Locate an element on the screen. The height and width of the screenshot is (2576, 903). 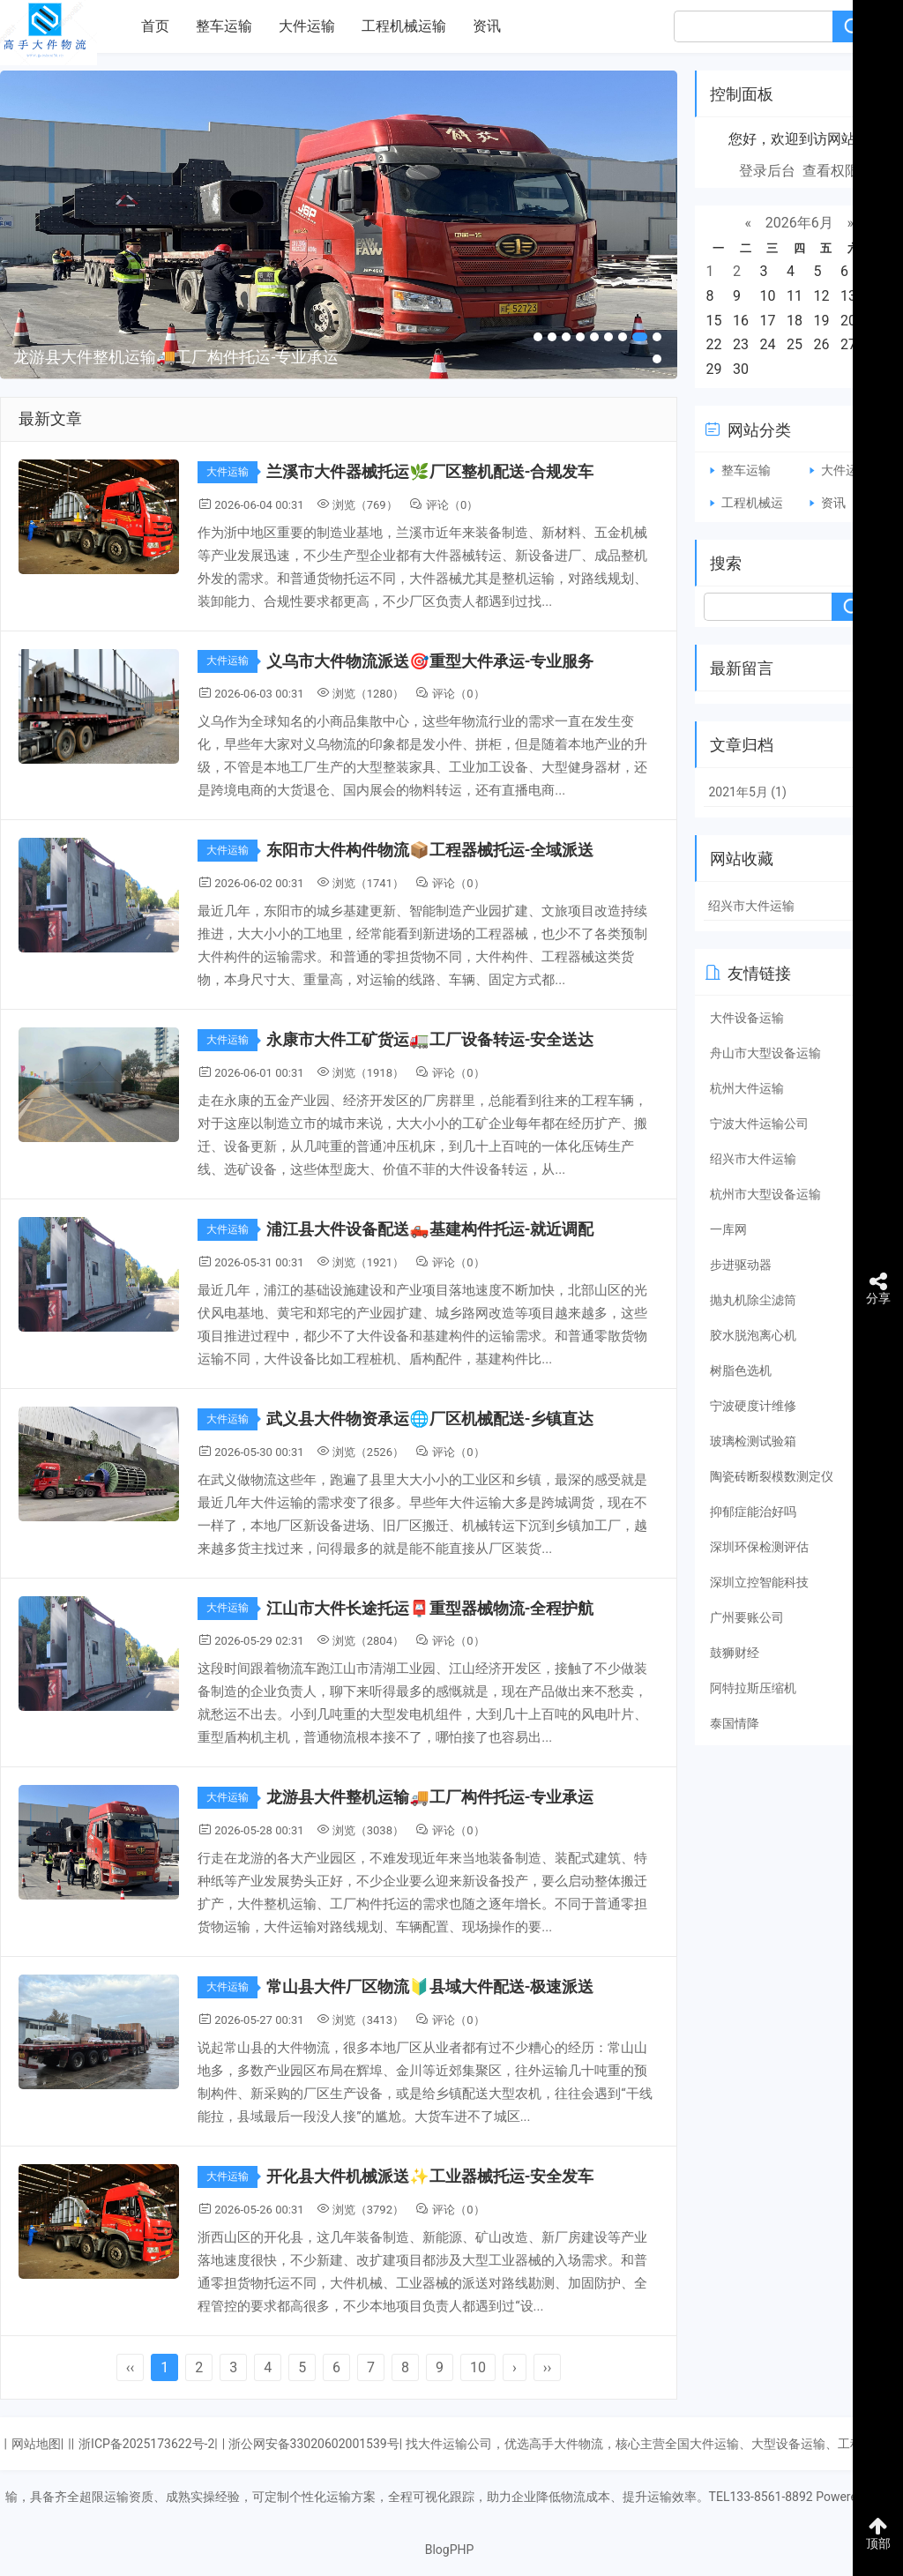
浙ICP备2025173622号-2| is located at coordinates (148, 2444).